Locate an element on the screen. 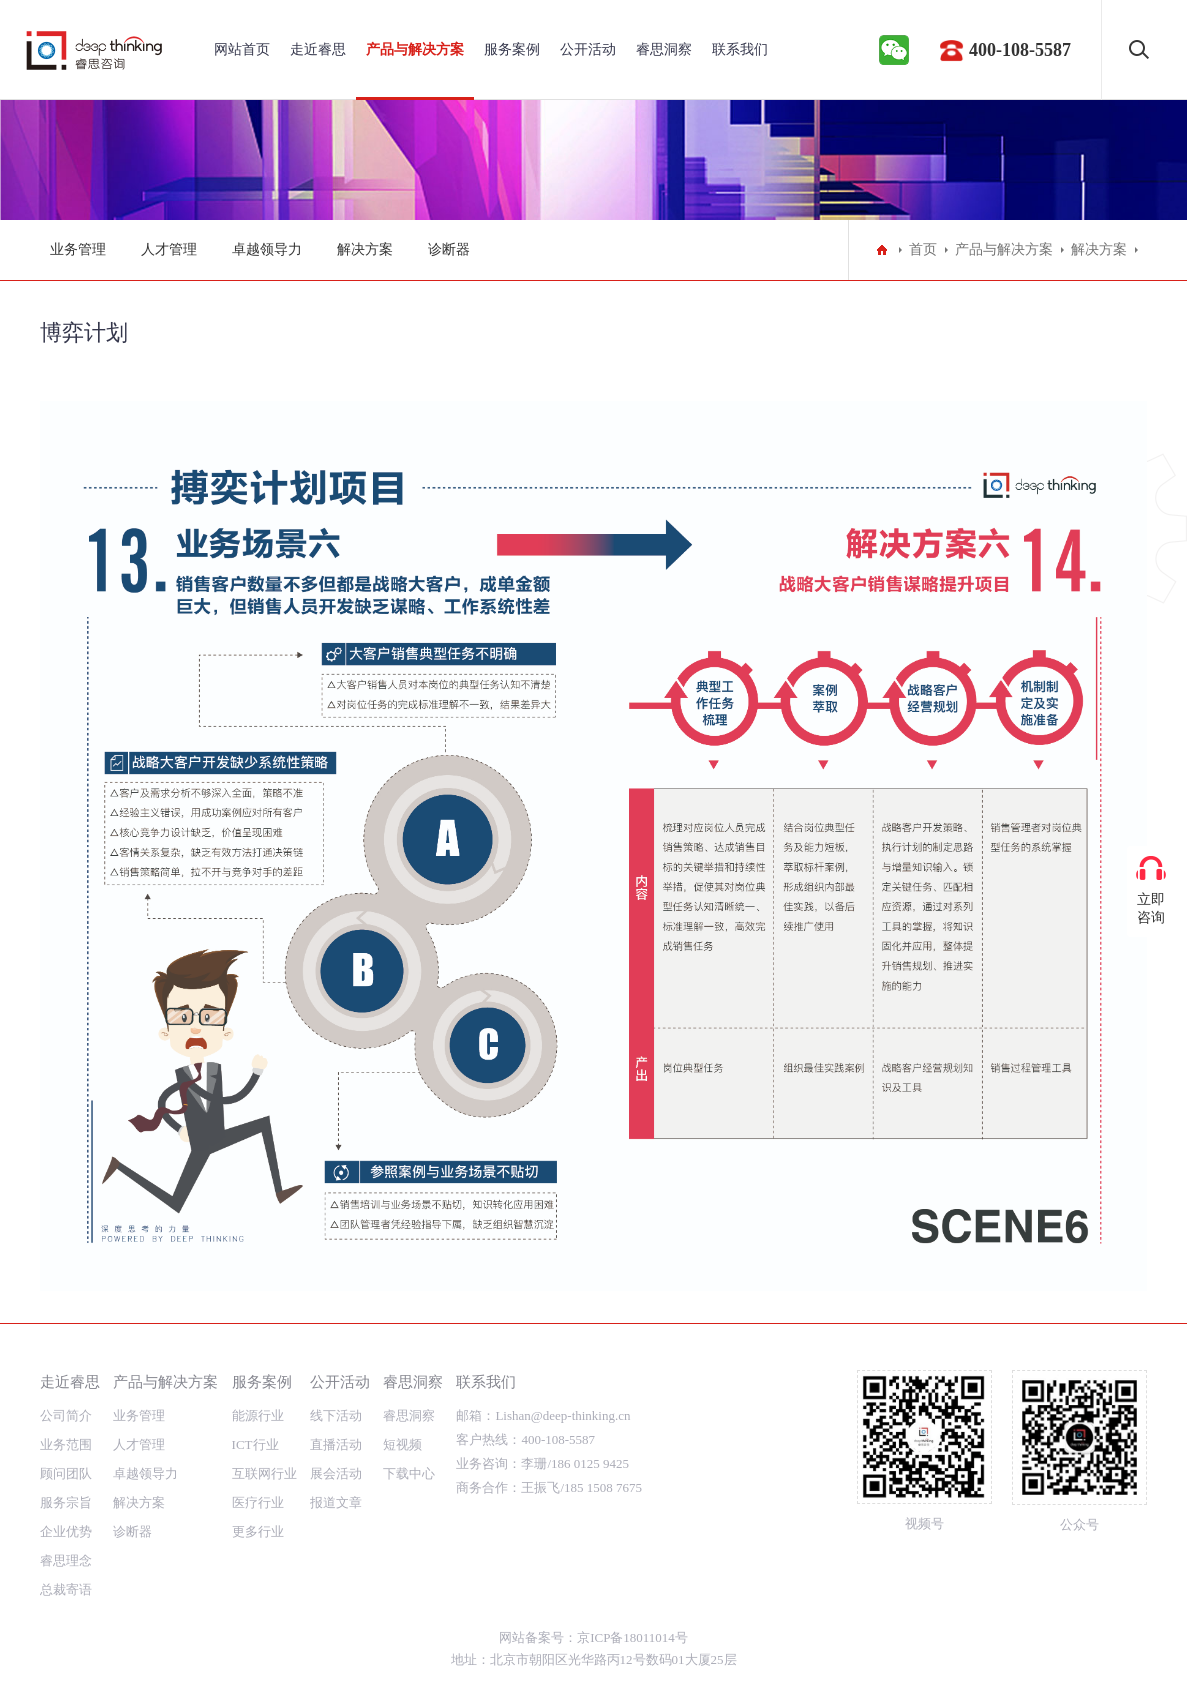 The image size is (1187, 1691). 直播活动 is located at coordinates (336, 1444).